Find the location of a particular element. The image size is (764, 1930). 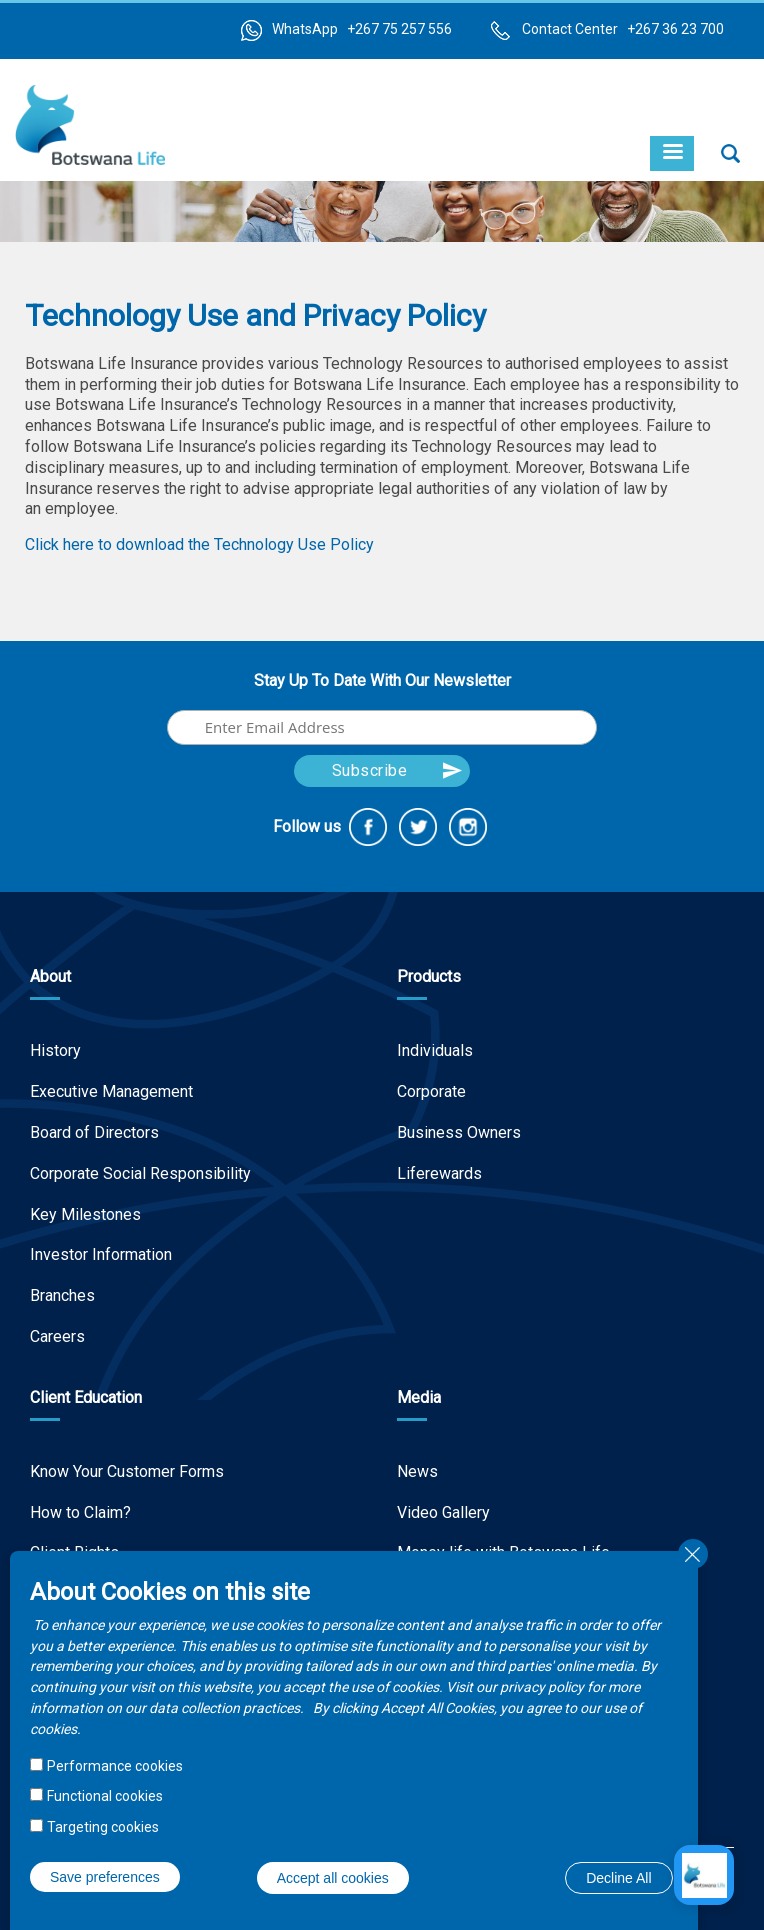

Video Gallery is located at coordinates (443, 1512).